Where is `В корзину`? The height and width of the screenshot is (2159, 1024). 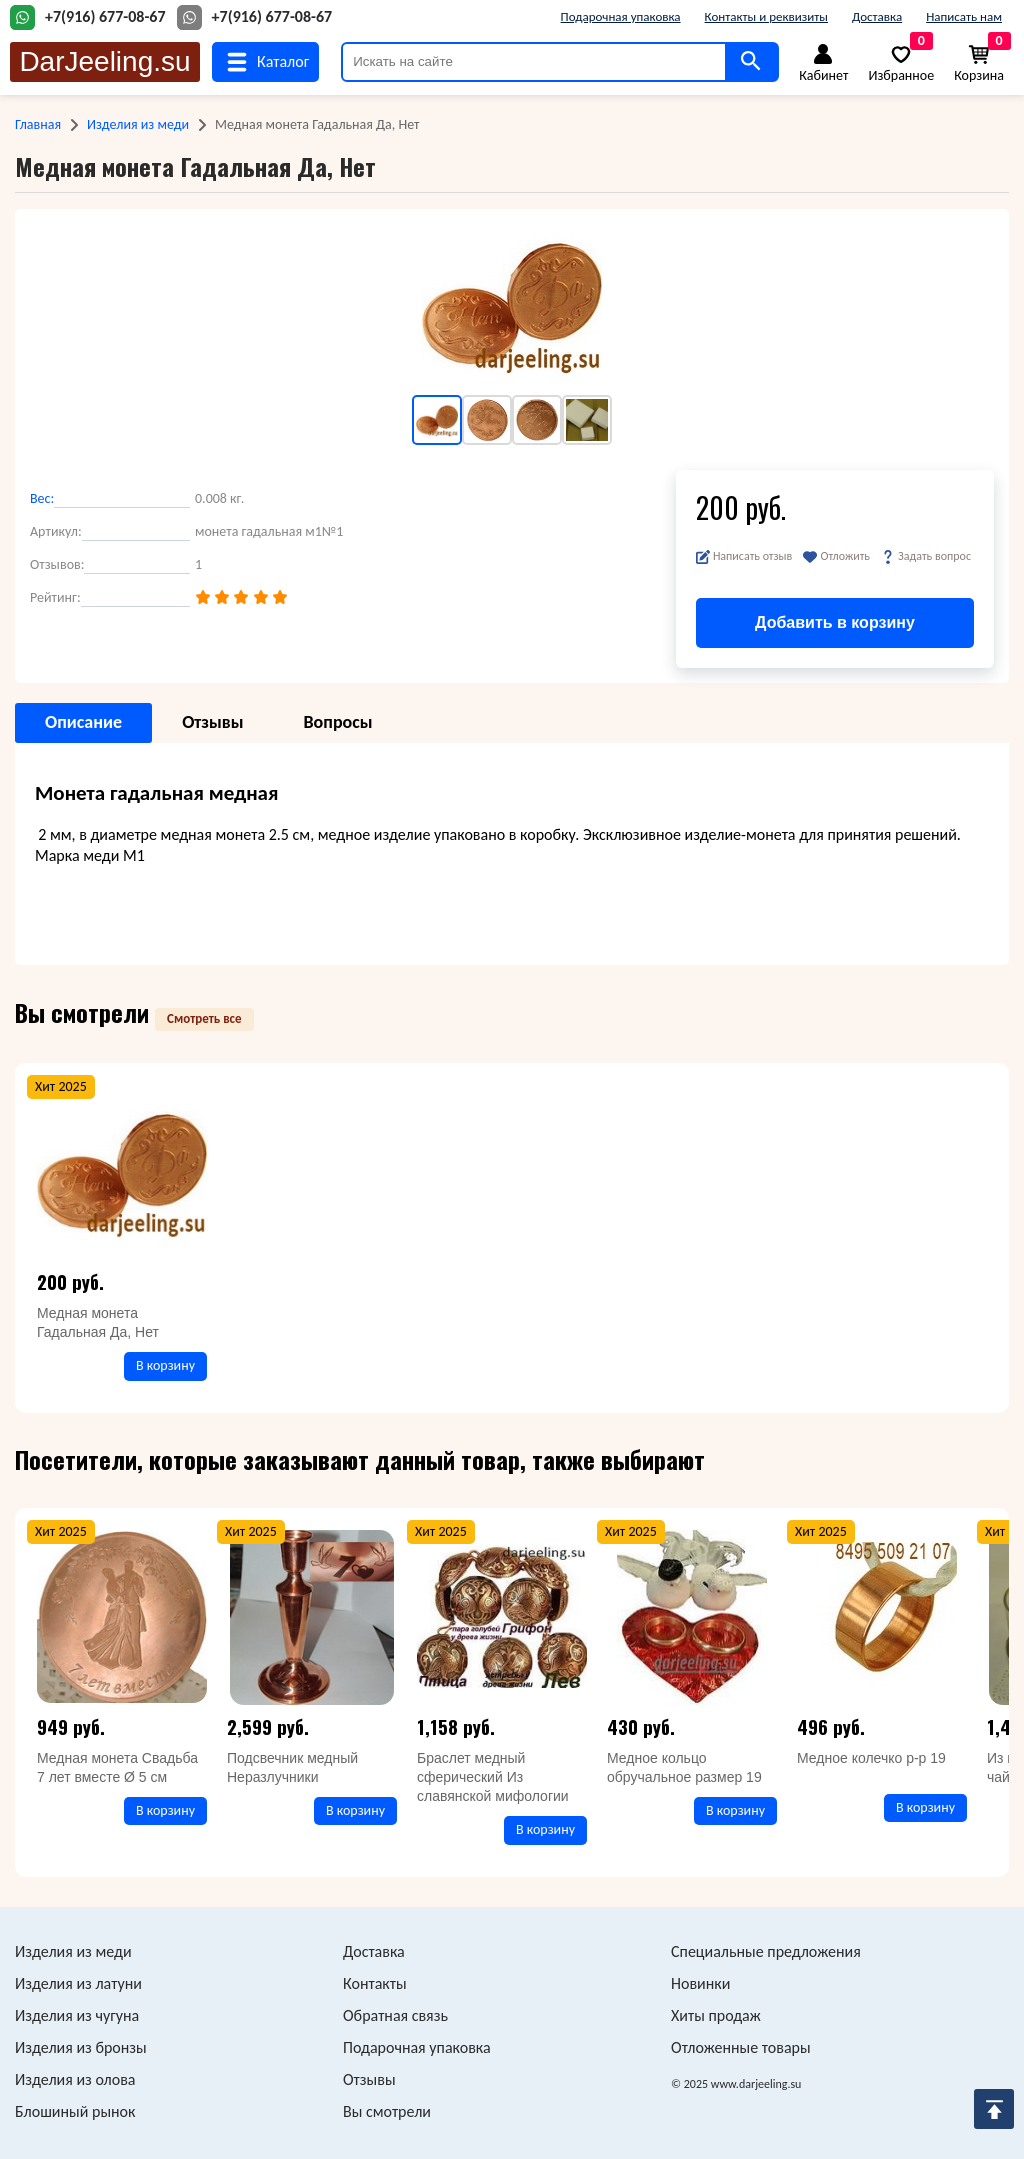 В корзину is located at coordinates (165, 1365).